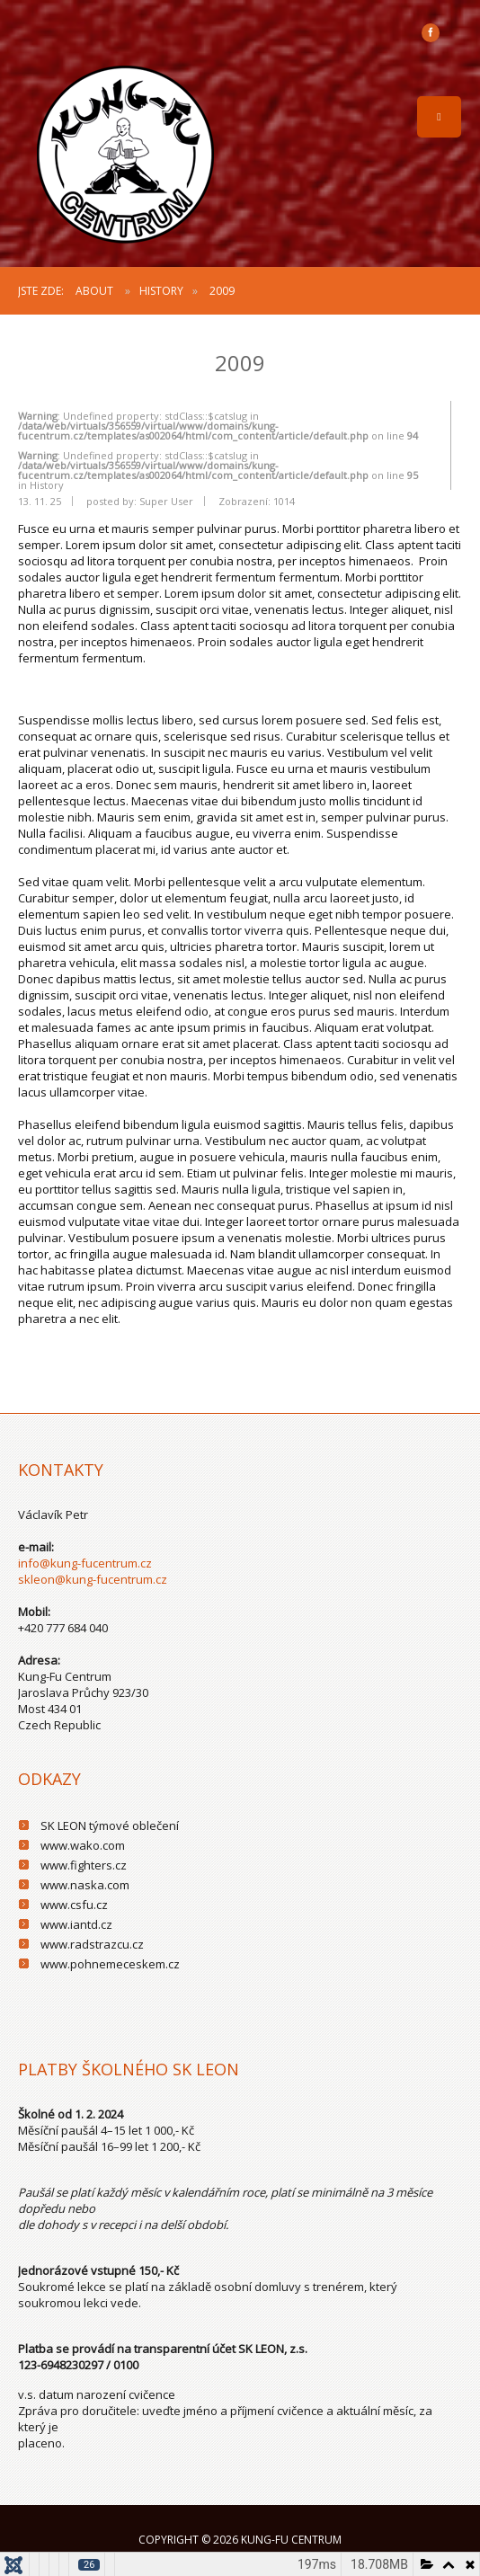  Describe the element at coordinates (82, 1845) in the screenshot. I see `www.wako.com` at that location.